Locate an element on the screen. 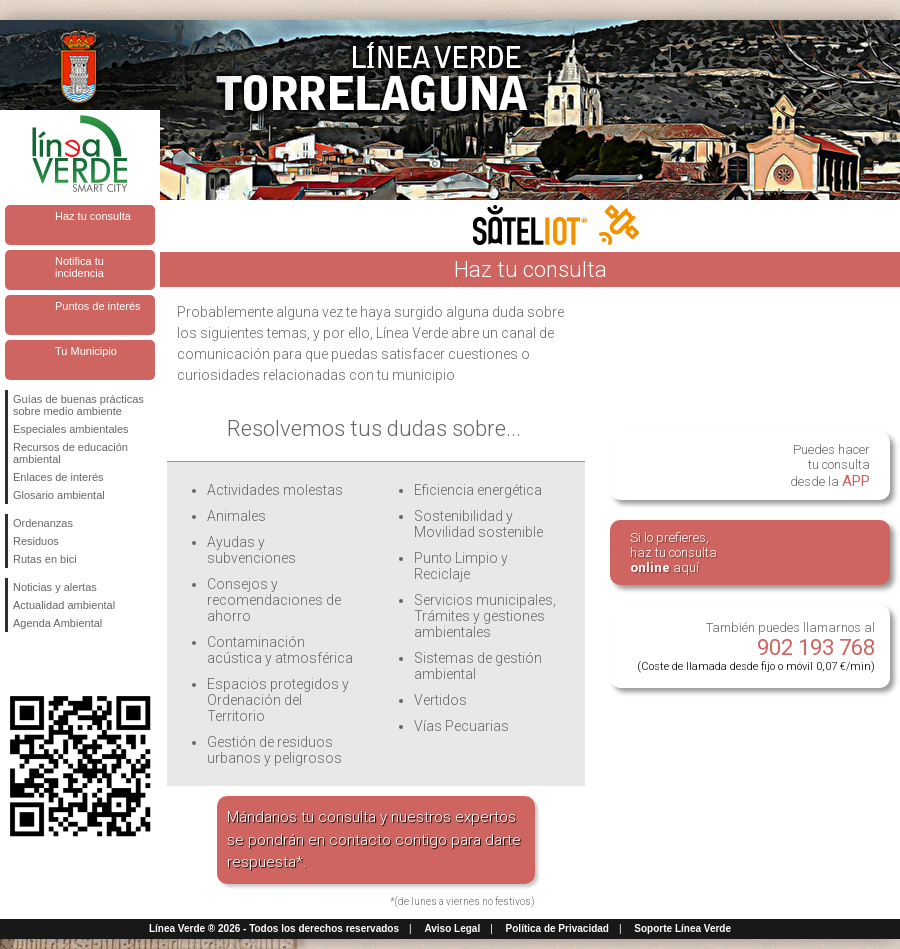 The width and height of the screenshot is (900, 949). También puedes llamarnos al is located at coordinates (756, 646).